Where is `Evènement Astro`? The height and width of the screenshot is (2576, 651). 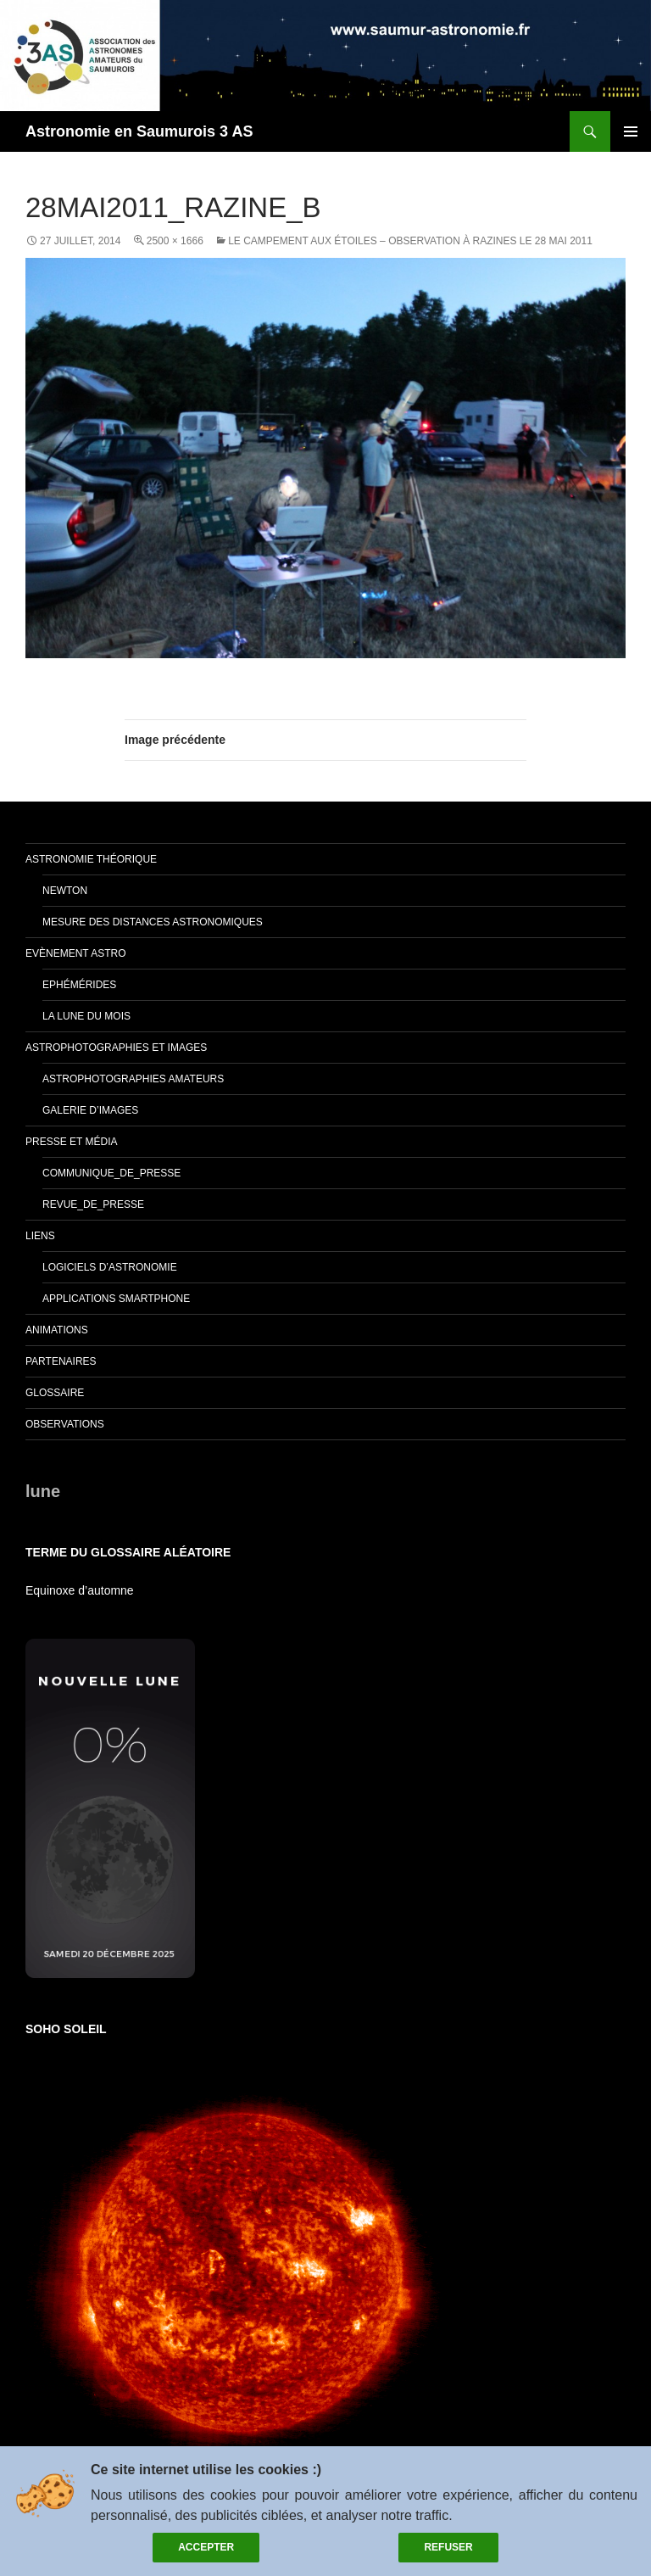 Evènement Astro is located at coordinates (75, 953).